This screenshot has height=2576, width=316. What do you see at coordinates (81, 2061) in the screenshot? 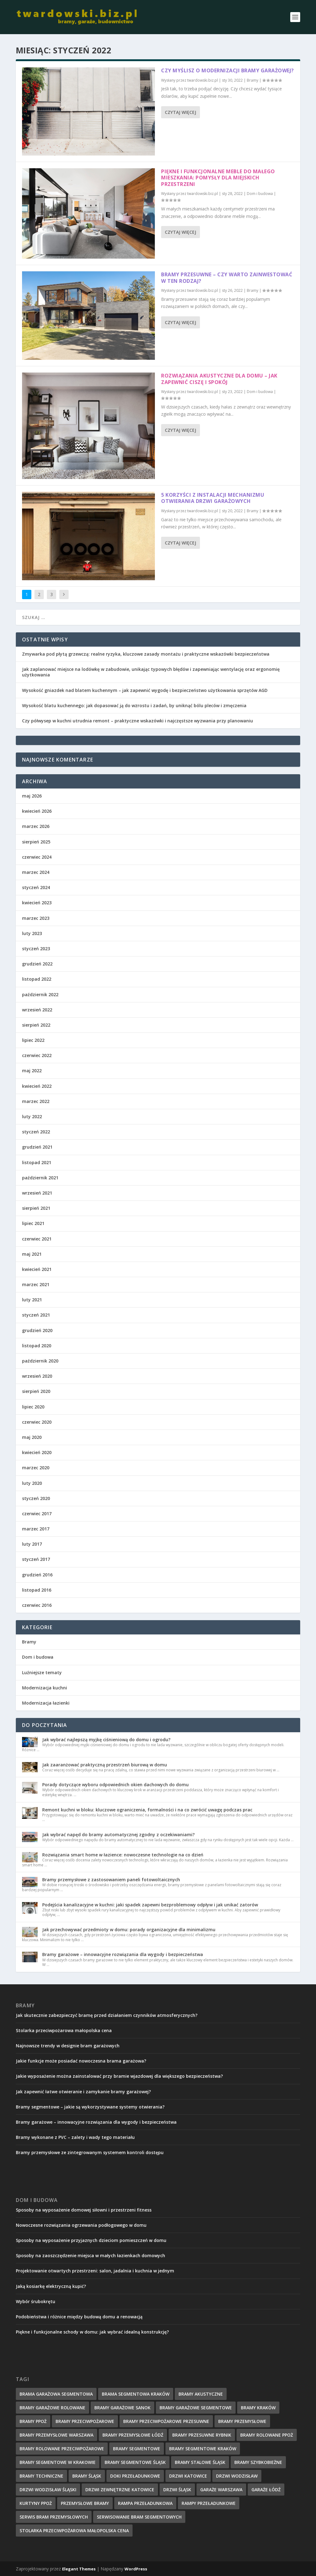
I see `Jakie funkcje może posiadać nowoczesna brama garażowa?` at bounding box center [81, 2061].